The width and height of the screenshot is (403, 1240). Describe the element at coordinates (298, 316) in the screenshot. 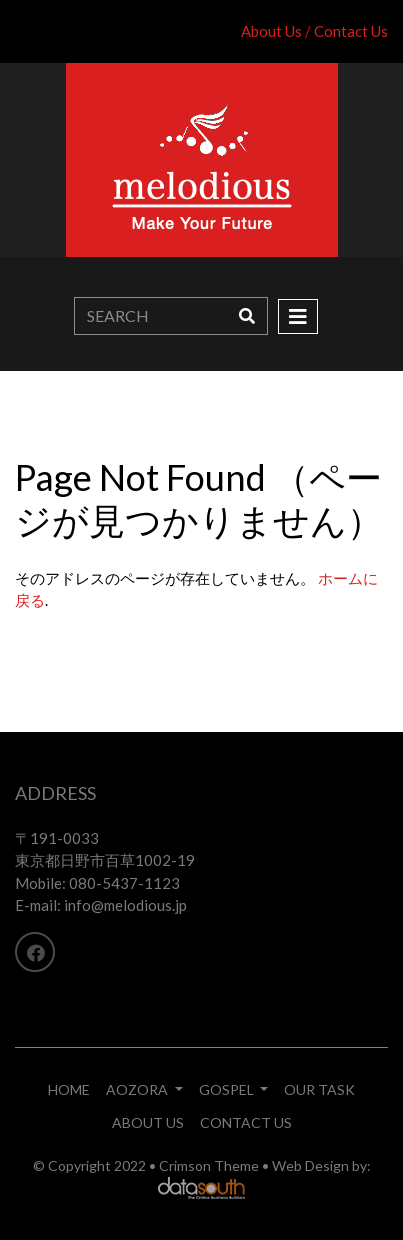

I see `[Toggle navigation]` at that location.